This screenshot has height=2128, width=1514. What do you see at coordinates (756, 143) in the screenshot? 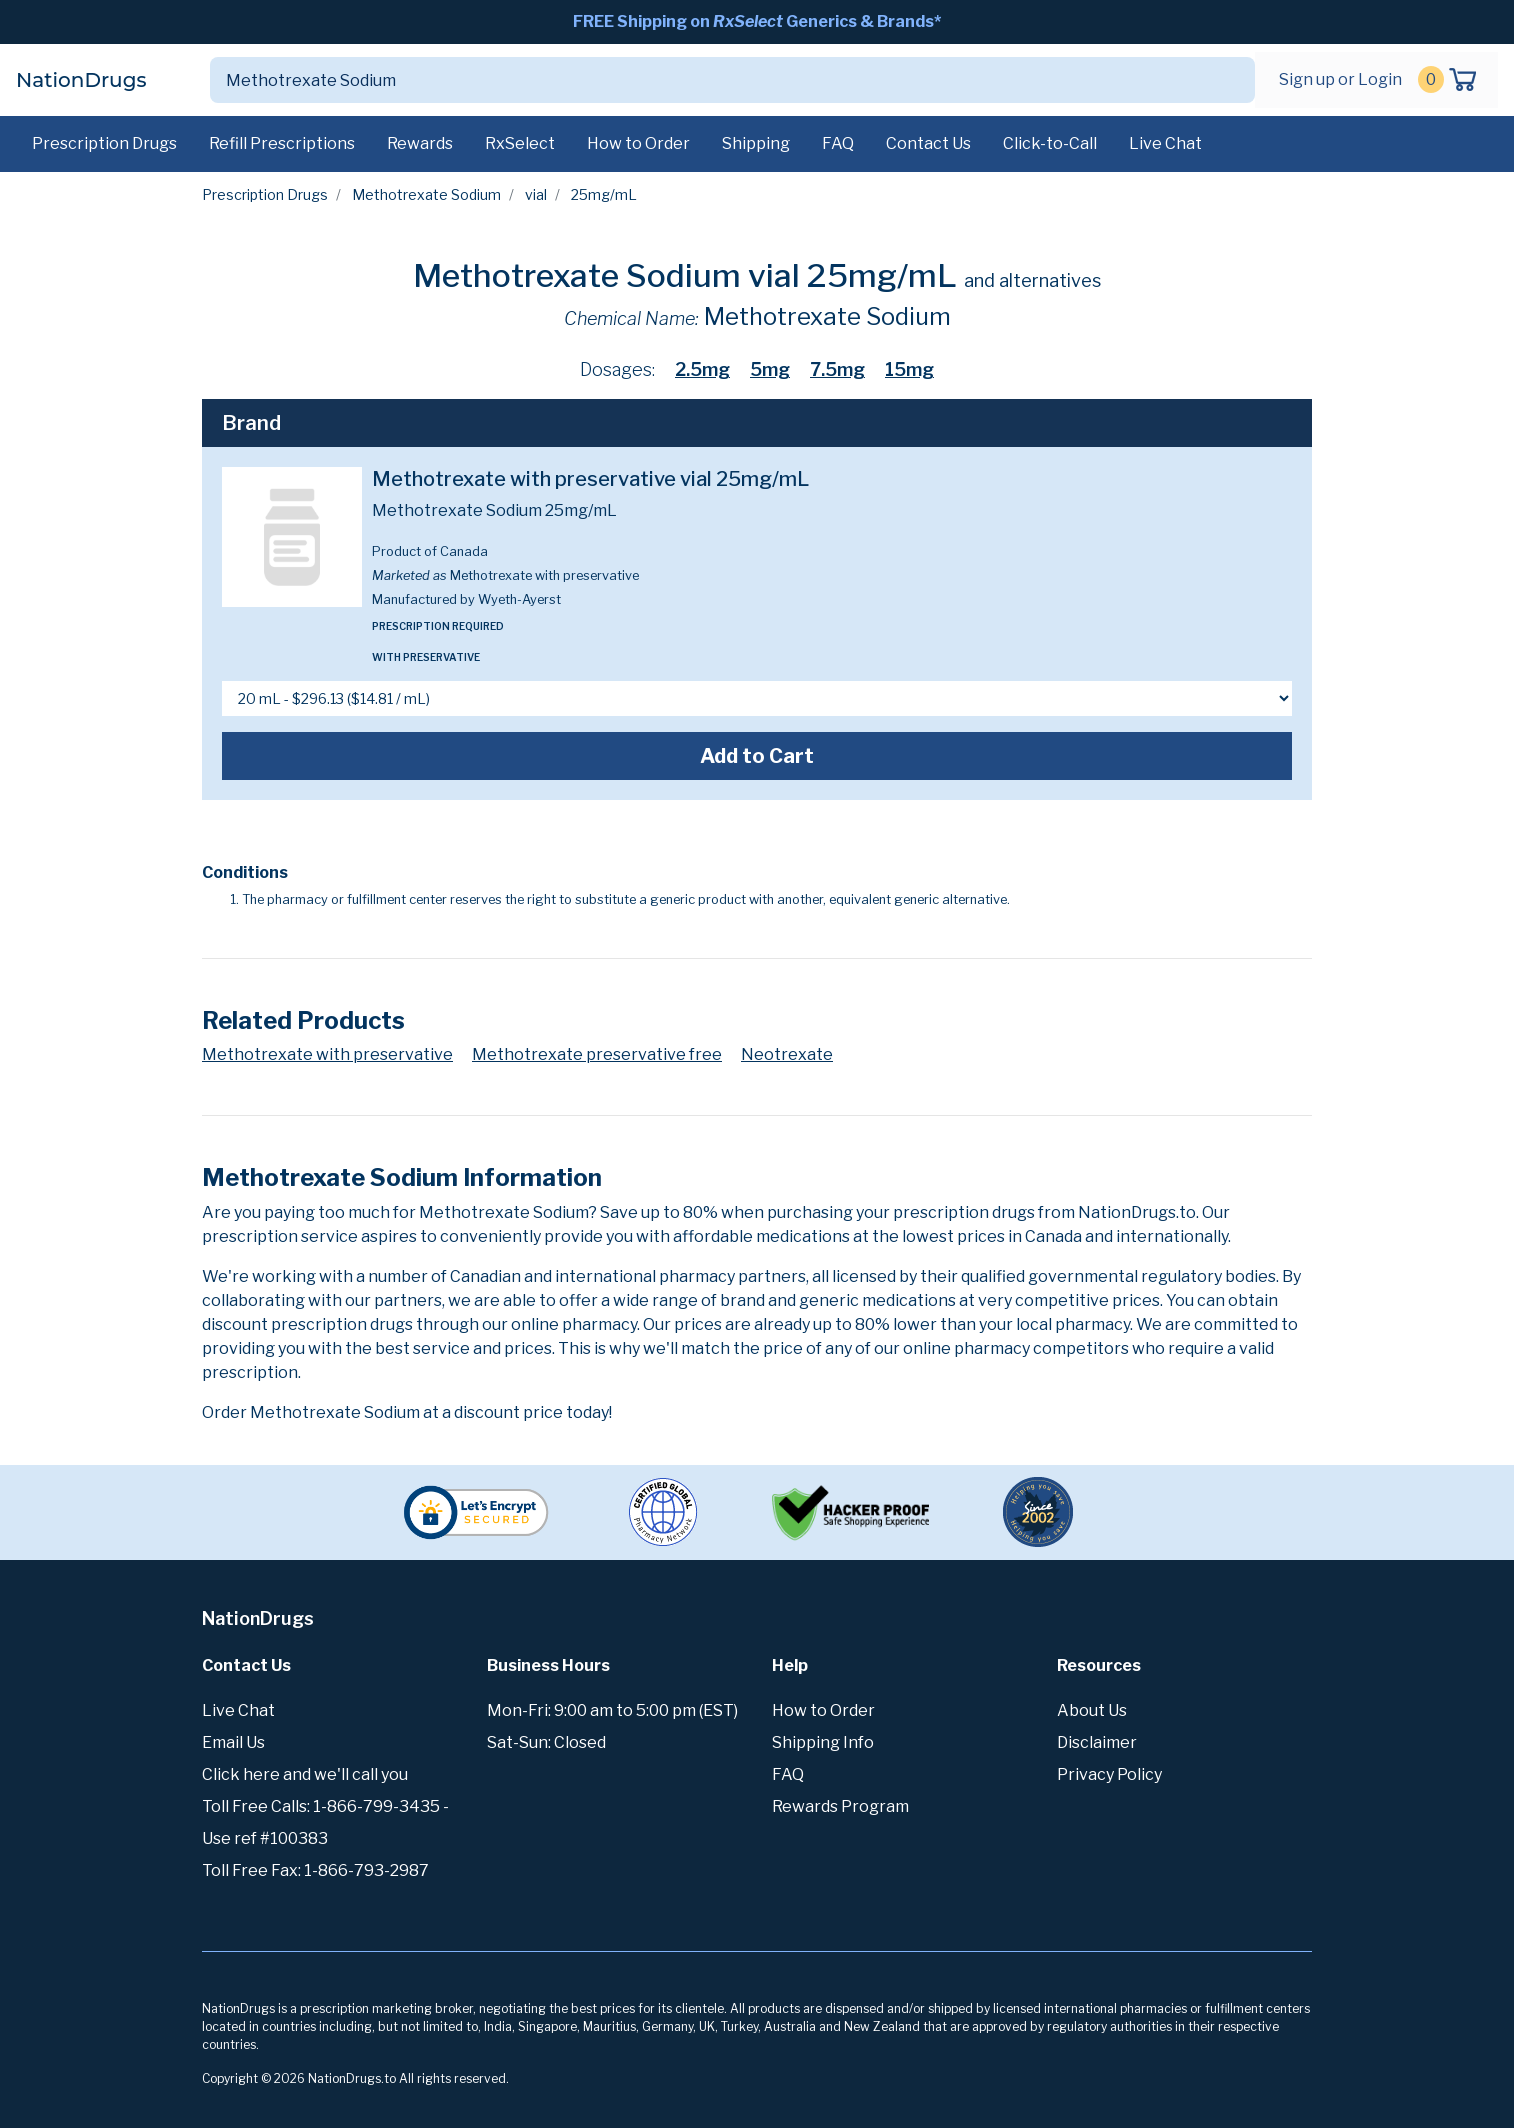
I see `Shipping` at bounding box center [756, 143].